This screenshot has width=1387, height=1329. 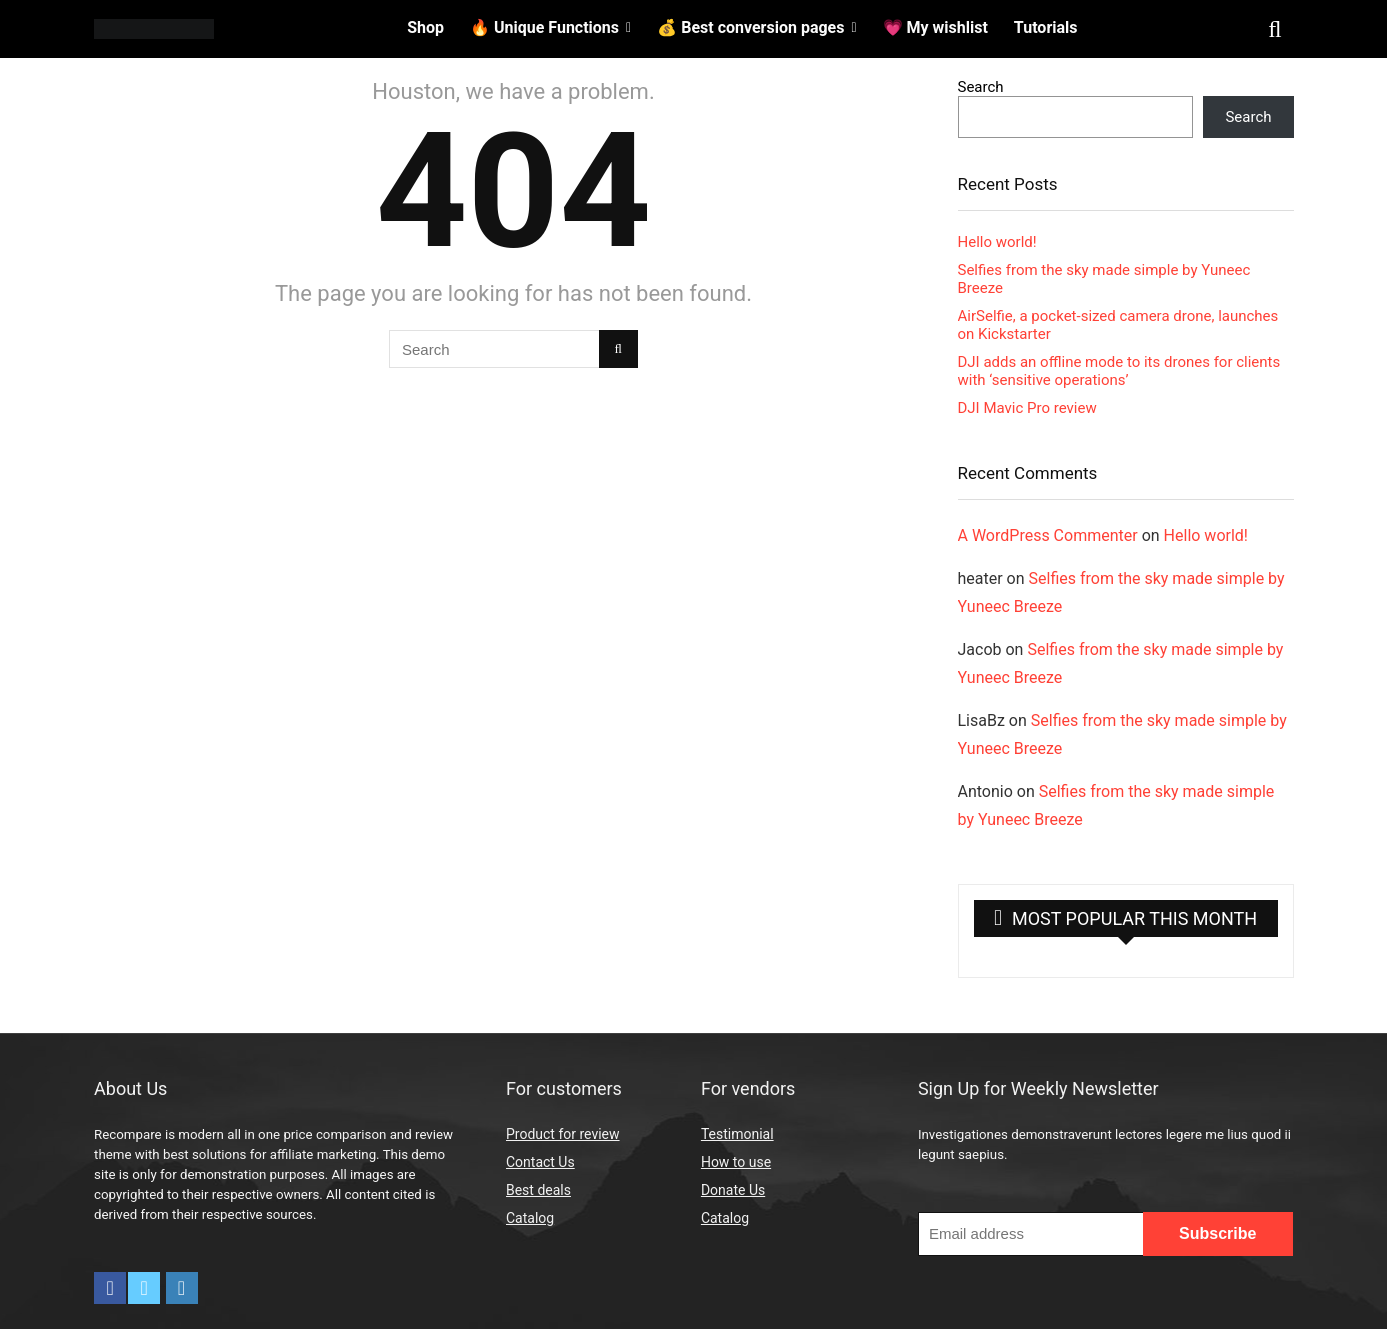 I want to click on How to use, so click(x=736, y=1162).